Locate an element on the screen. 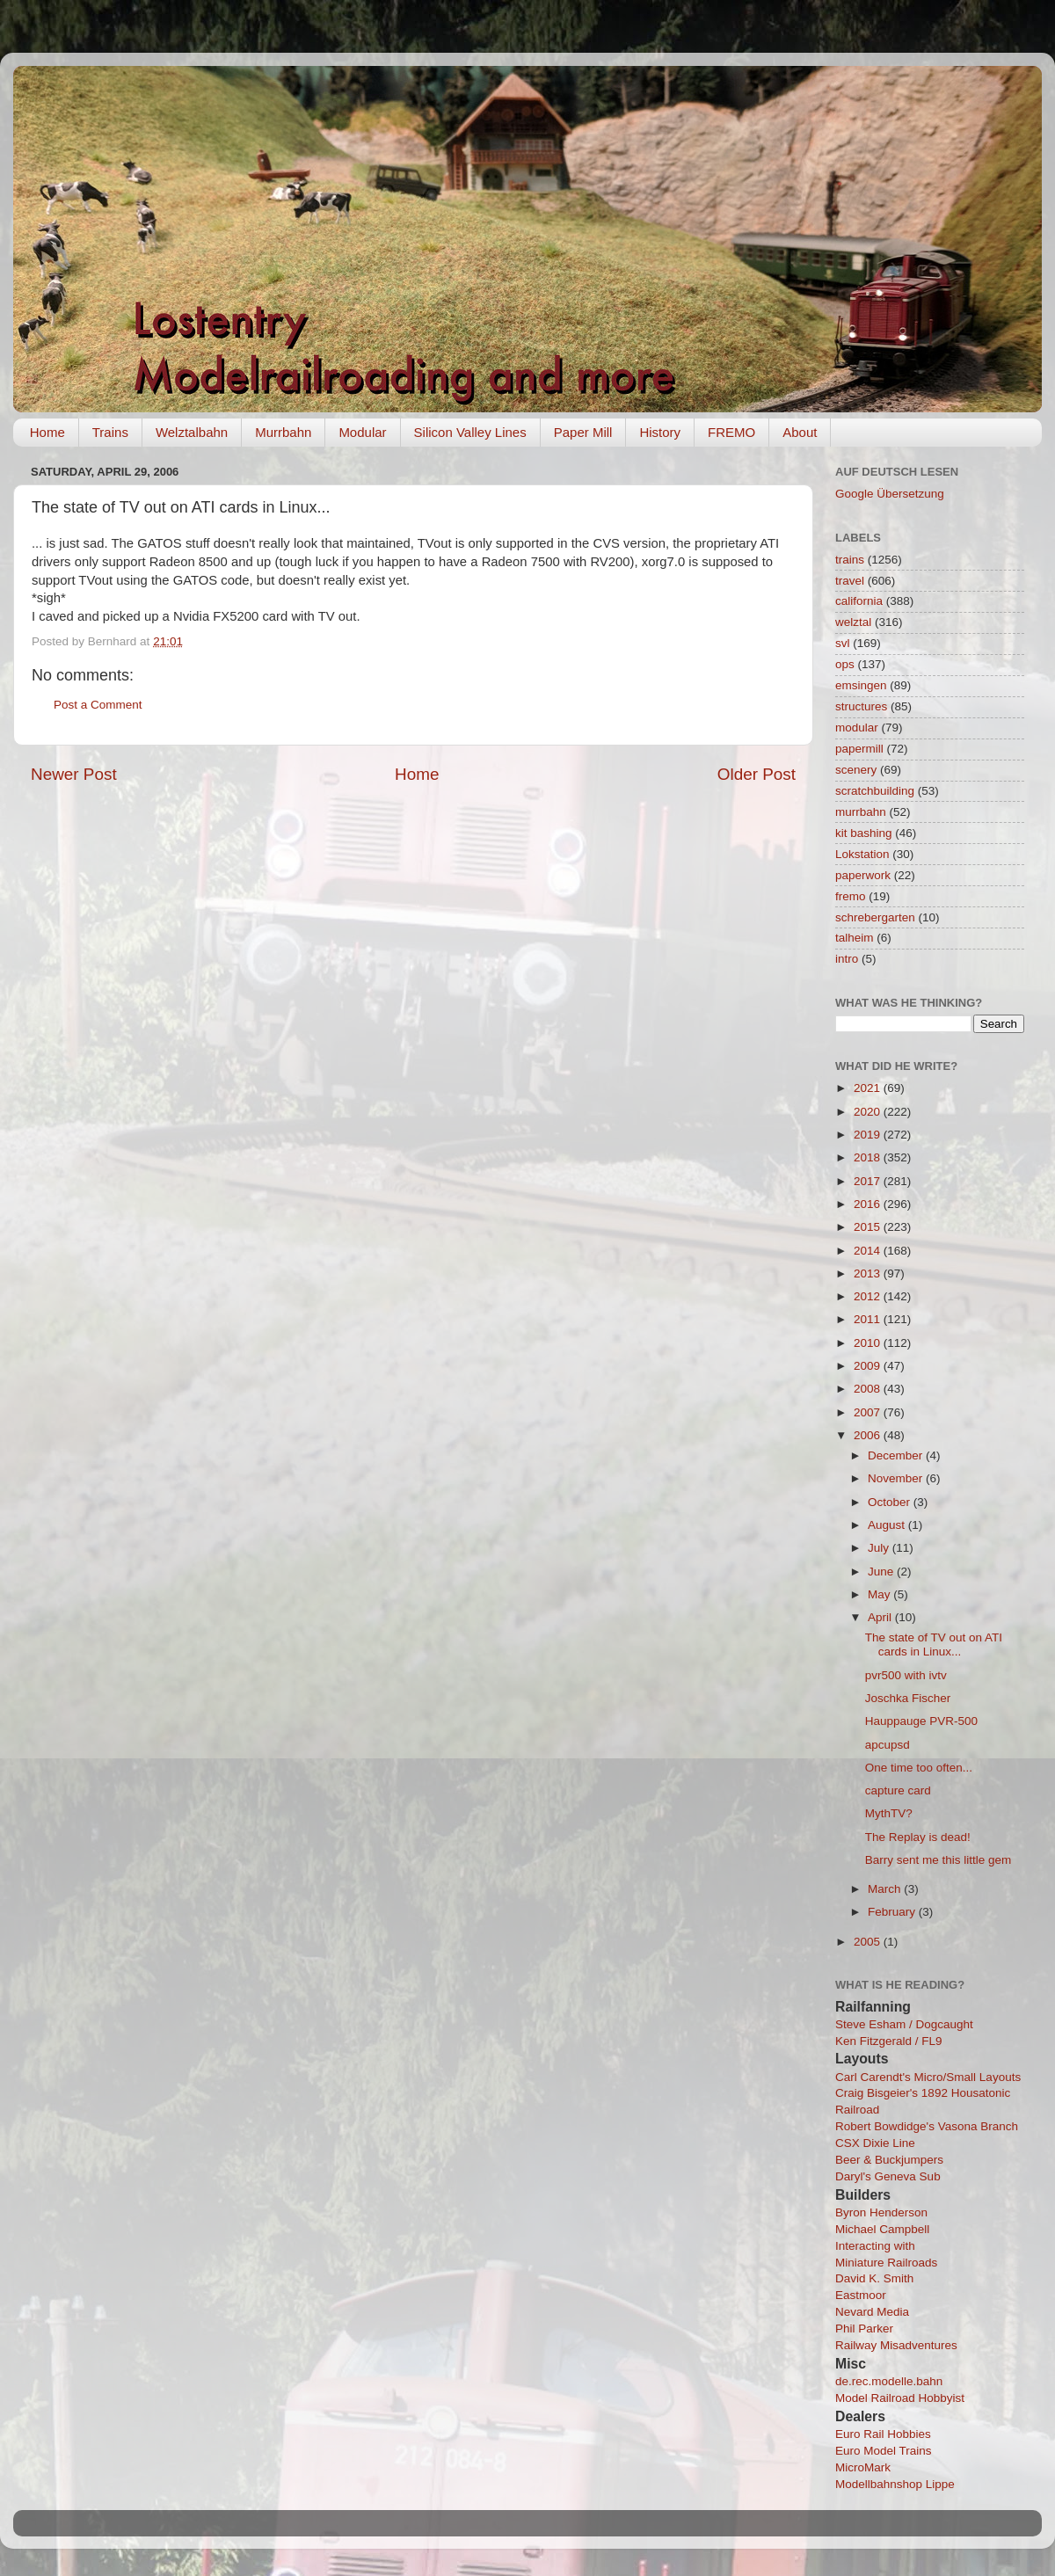 The height and width of the screenshot is (2576, 1055). The Replay is dead! is located at coordinates (918, 1837).